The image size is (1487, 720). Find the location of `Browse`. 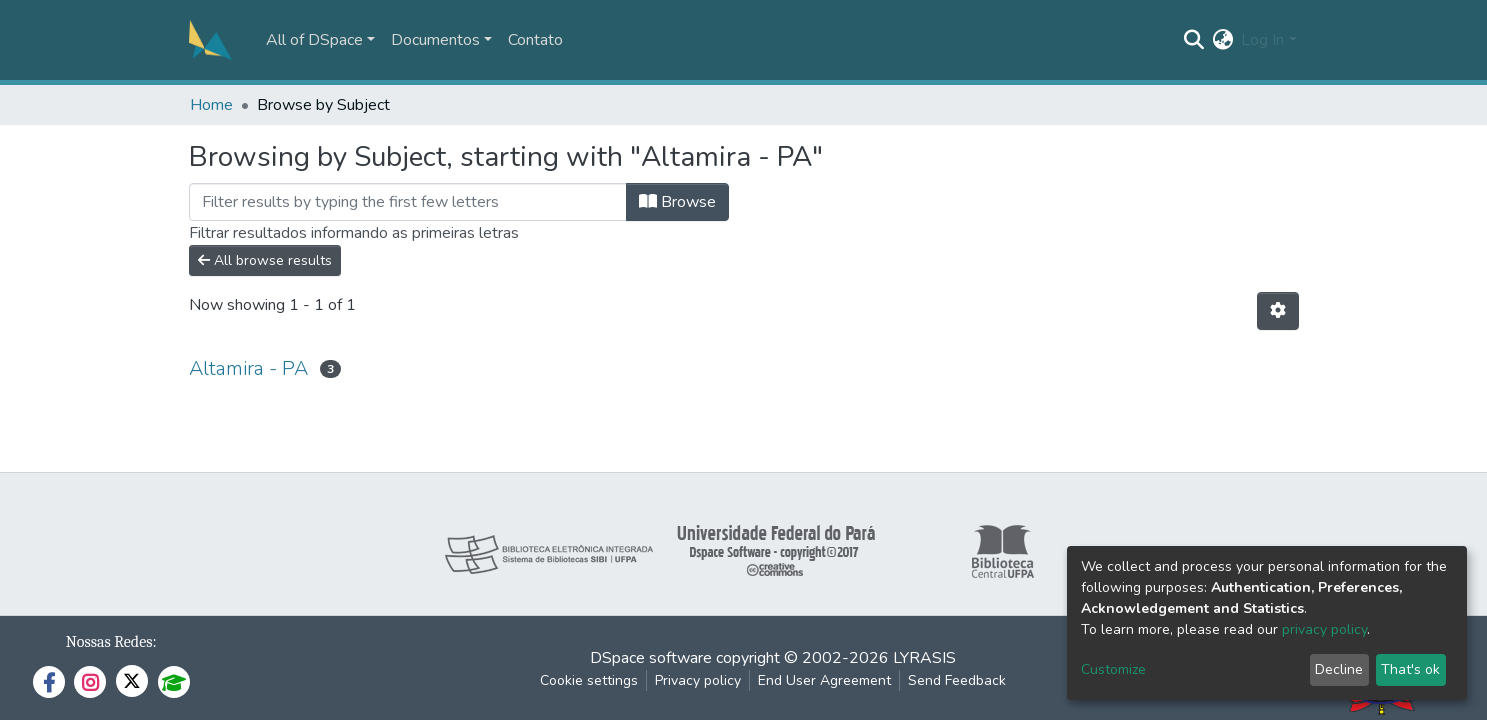

Browse is located at coordinates (677, 202).